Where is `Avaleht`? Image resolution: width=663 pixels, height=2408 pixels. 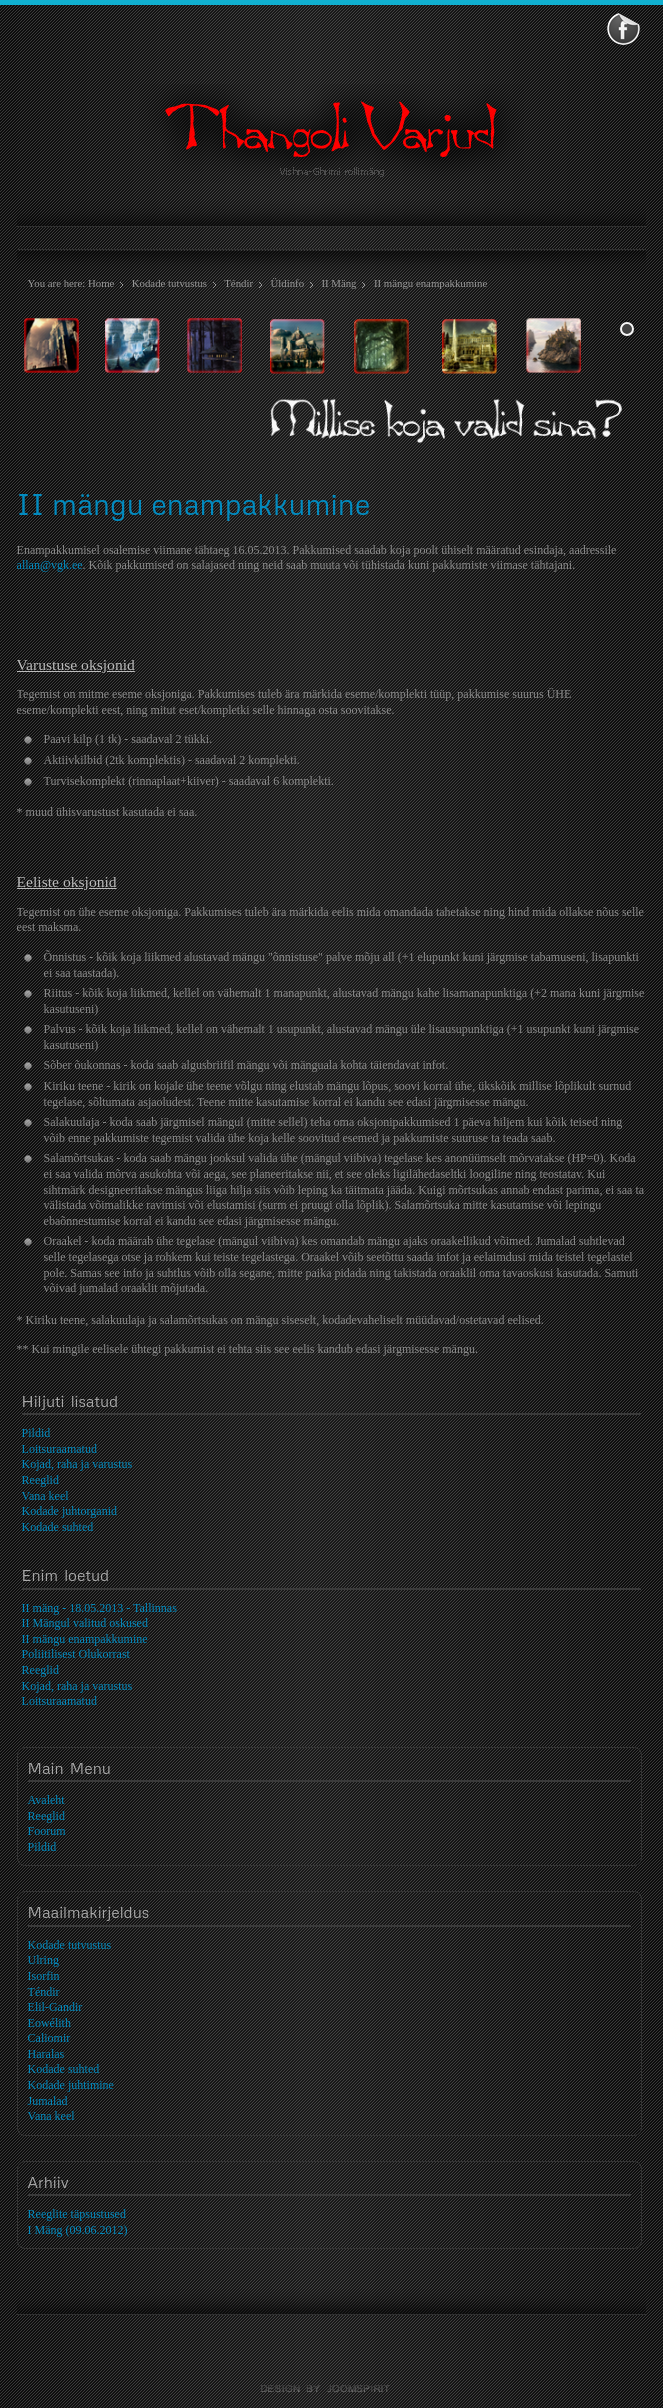 Avaleht is located at coordinates (46, 1800).